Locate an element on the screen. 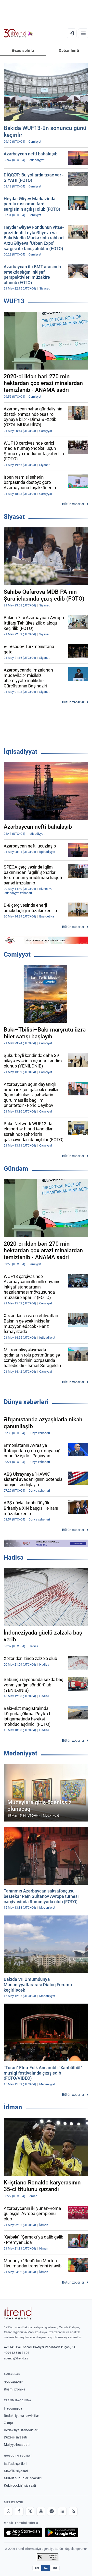  Hadisə is located at coordinates (14, 1557).